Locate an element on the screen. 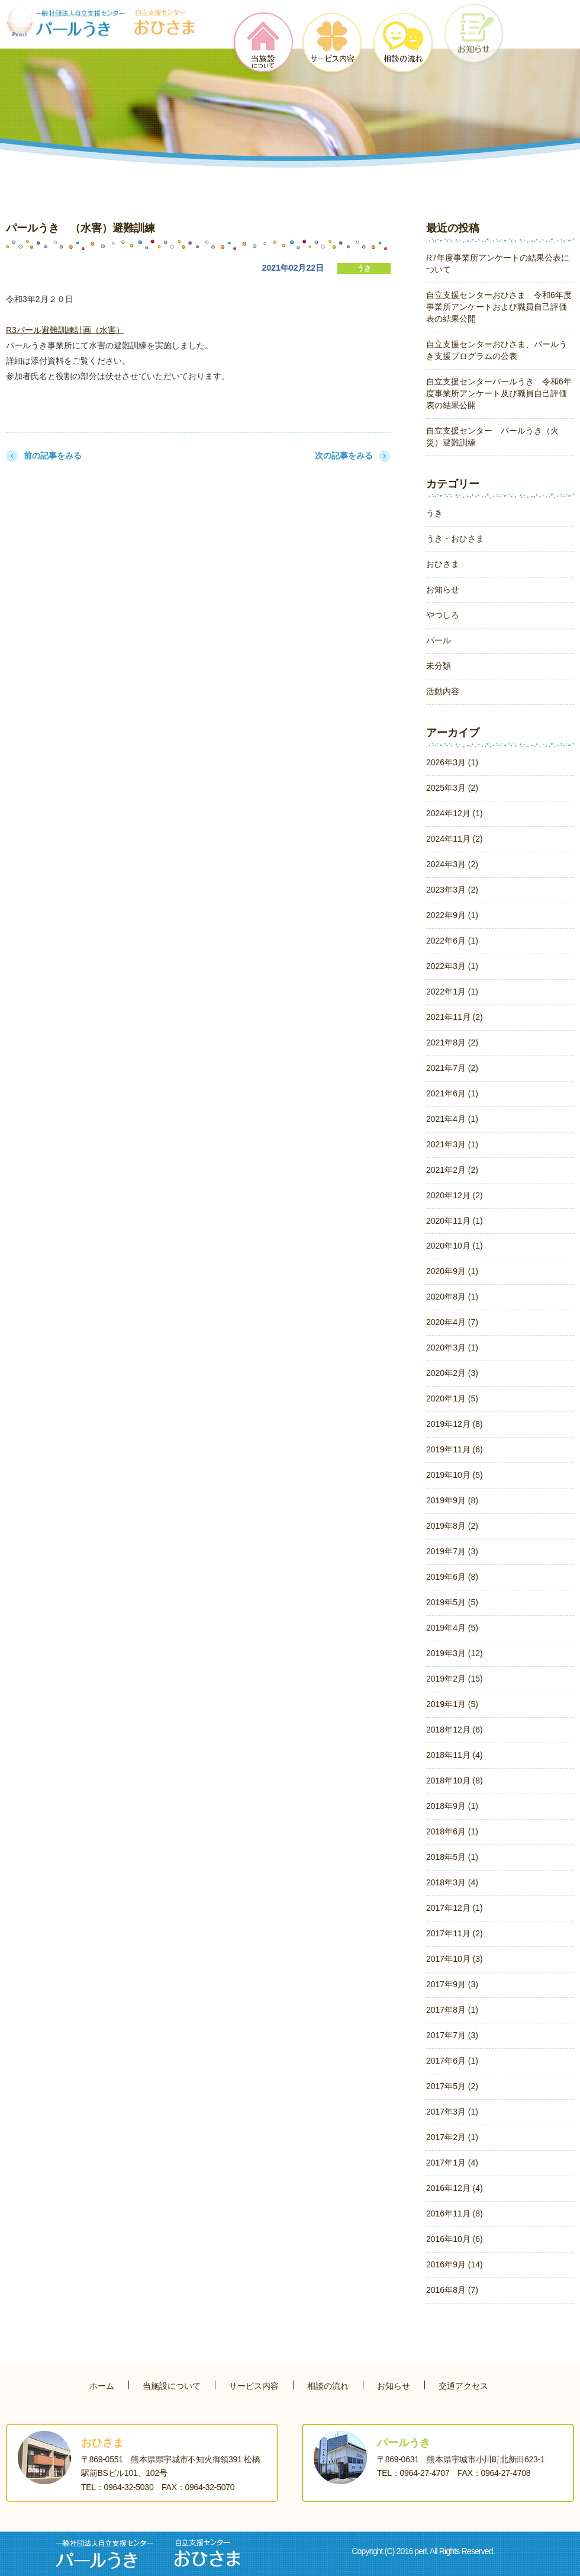 The width and height of the screenshot is (580, 2576). 2018年11月 (4) is located at coordinates (454, 1755).